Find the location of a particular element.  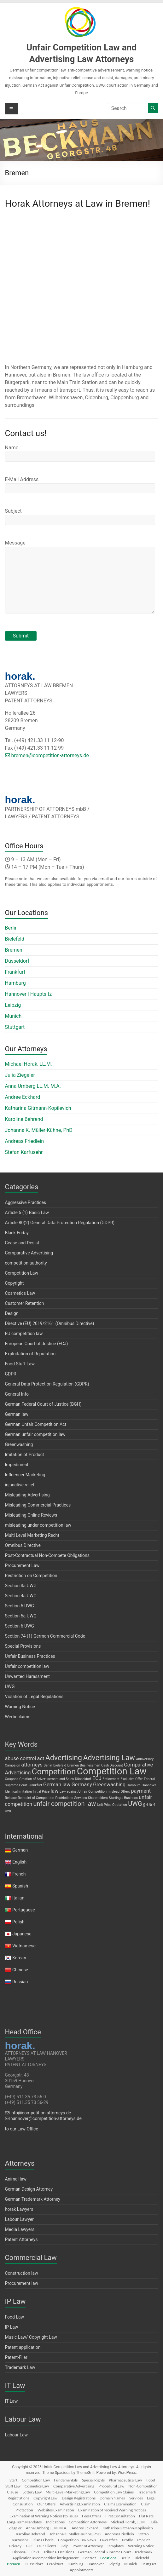

Appointments is located at coordinates (81, 2569).